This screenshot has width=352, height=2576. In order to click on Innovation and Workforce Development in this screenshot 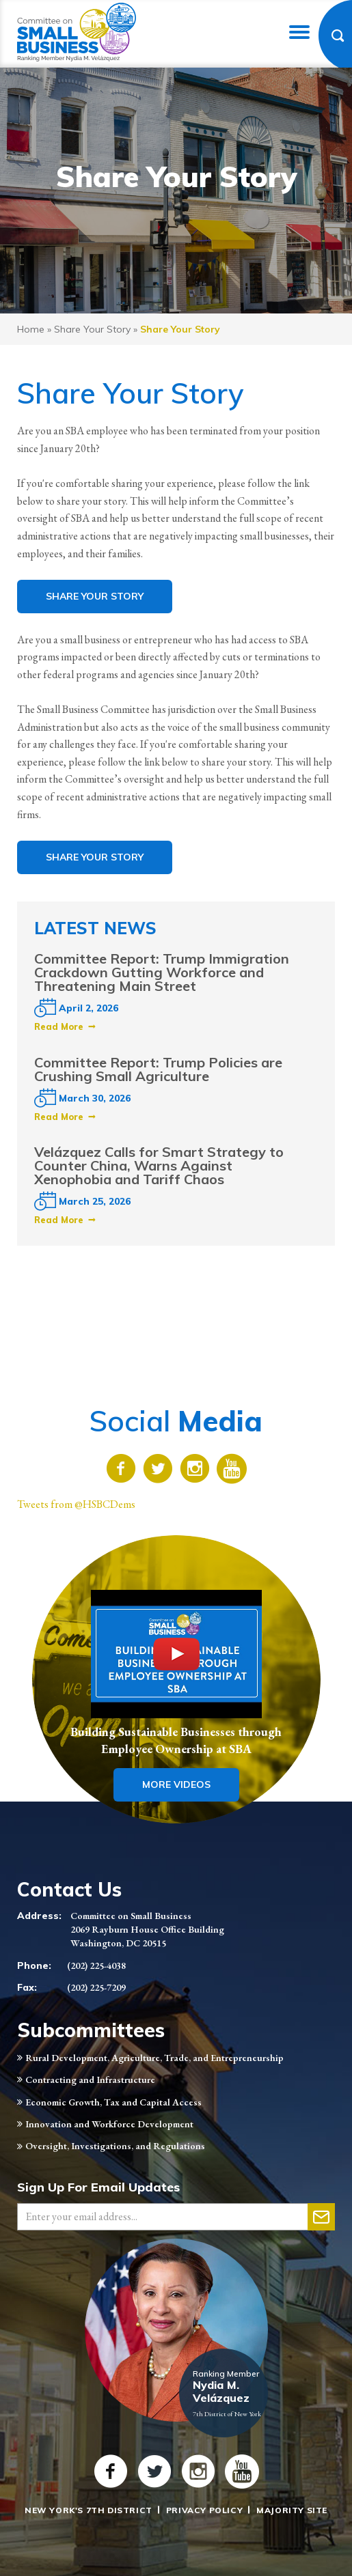, I will do `click(109, 2124)`.